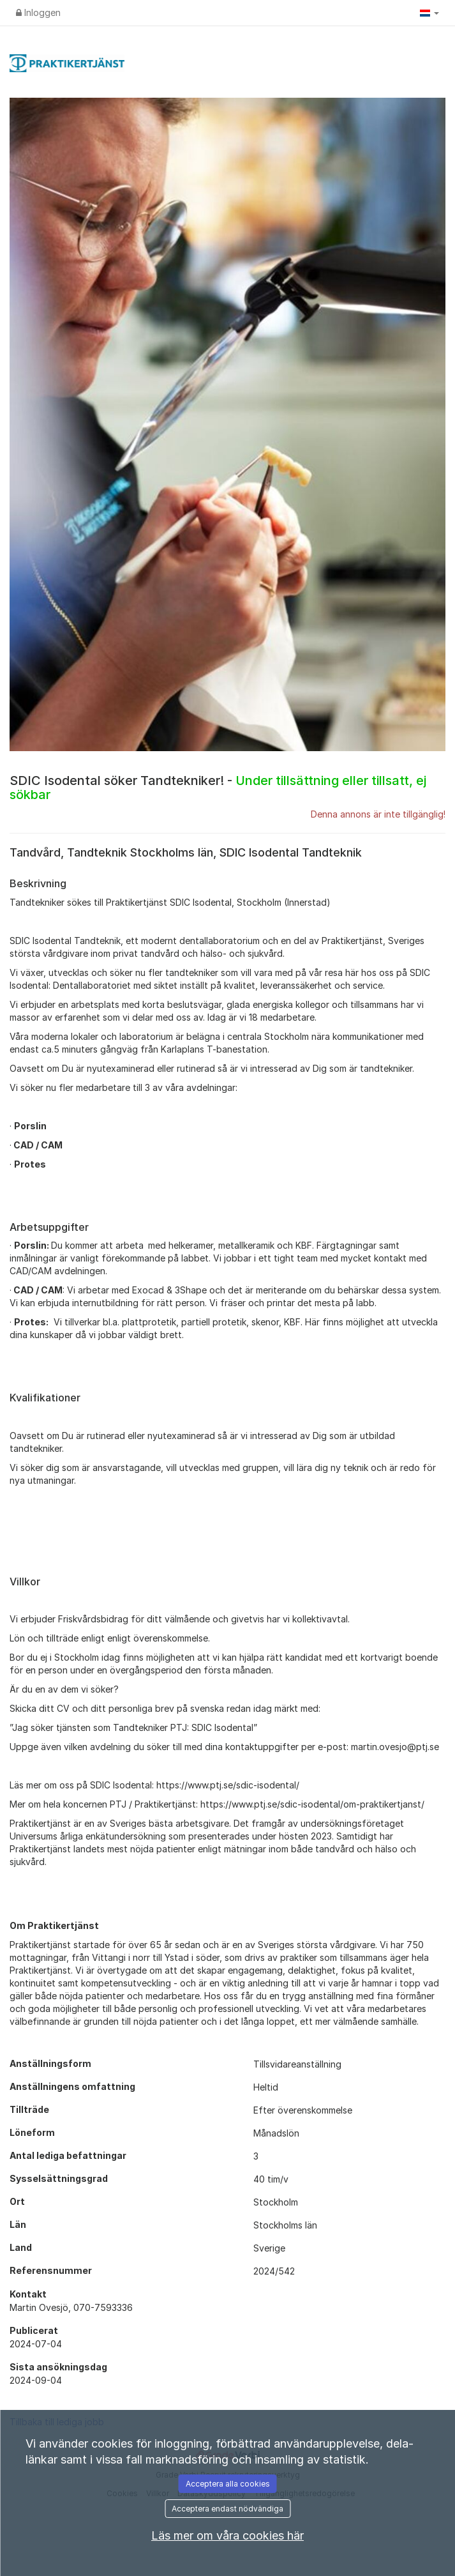 The image size is (455, 2576). Describe the element at coordinates (227, 2508) in the screenshot. I see `Acceptera endast nödvändiga` at that location.